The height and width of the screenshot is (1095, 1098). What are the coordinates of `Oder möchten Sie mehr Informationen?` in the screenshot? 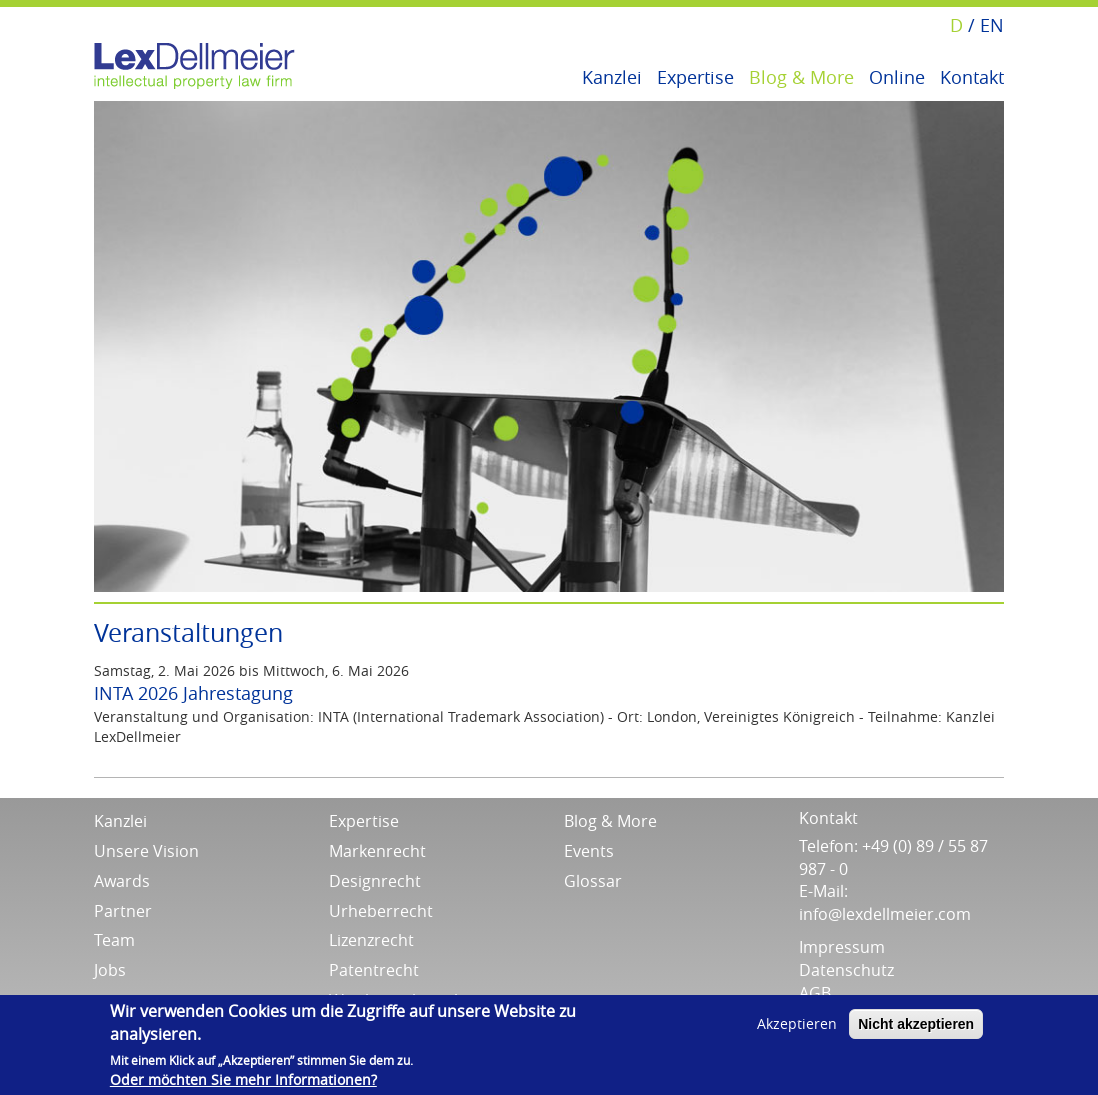 It's located at (243, 1079).